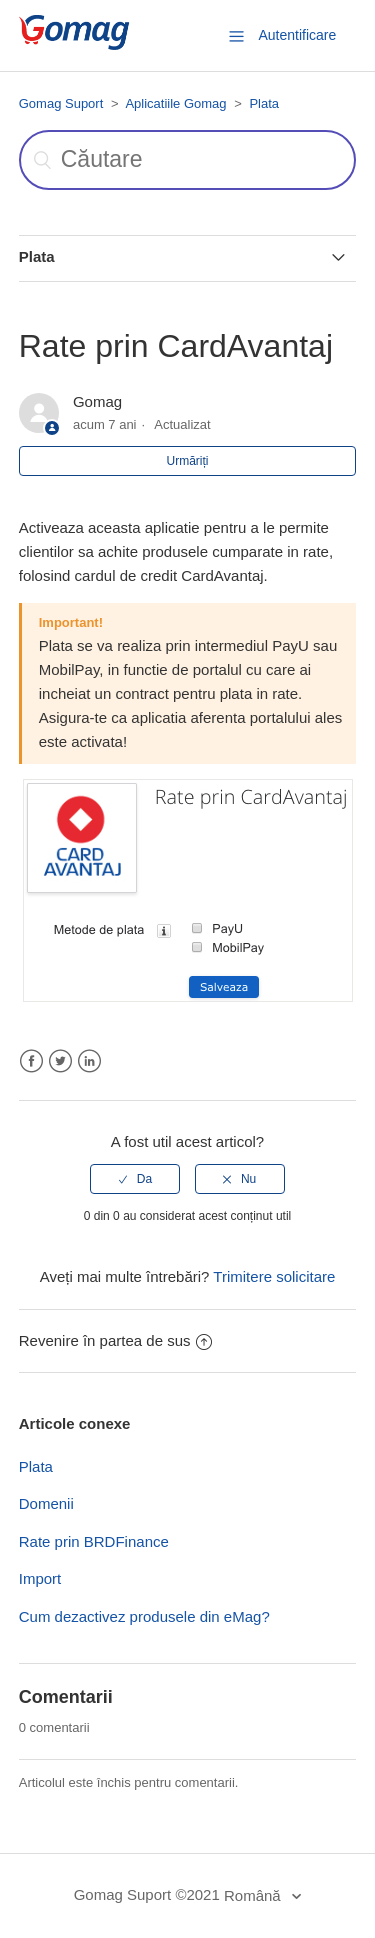 The image size is (375, 1938). Describe the element at coordinates (115, 1340) in the screenshot. I see `Revenire în partea de sus` at that location.